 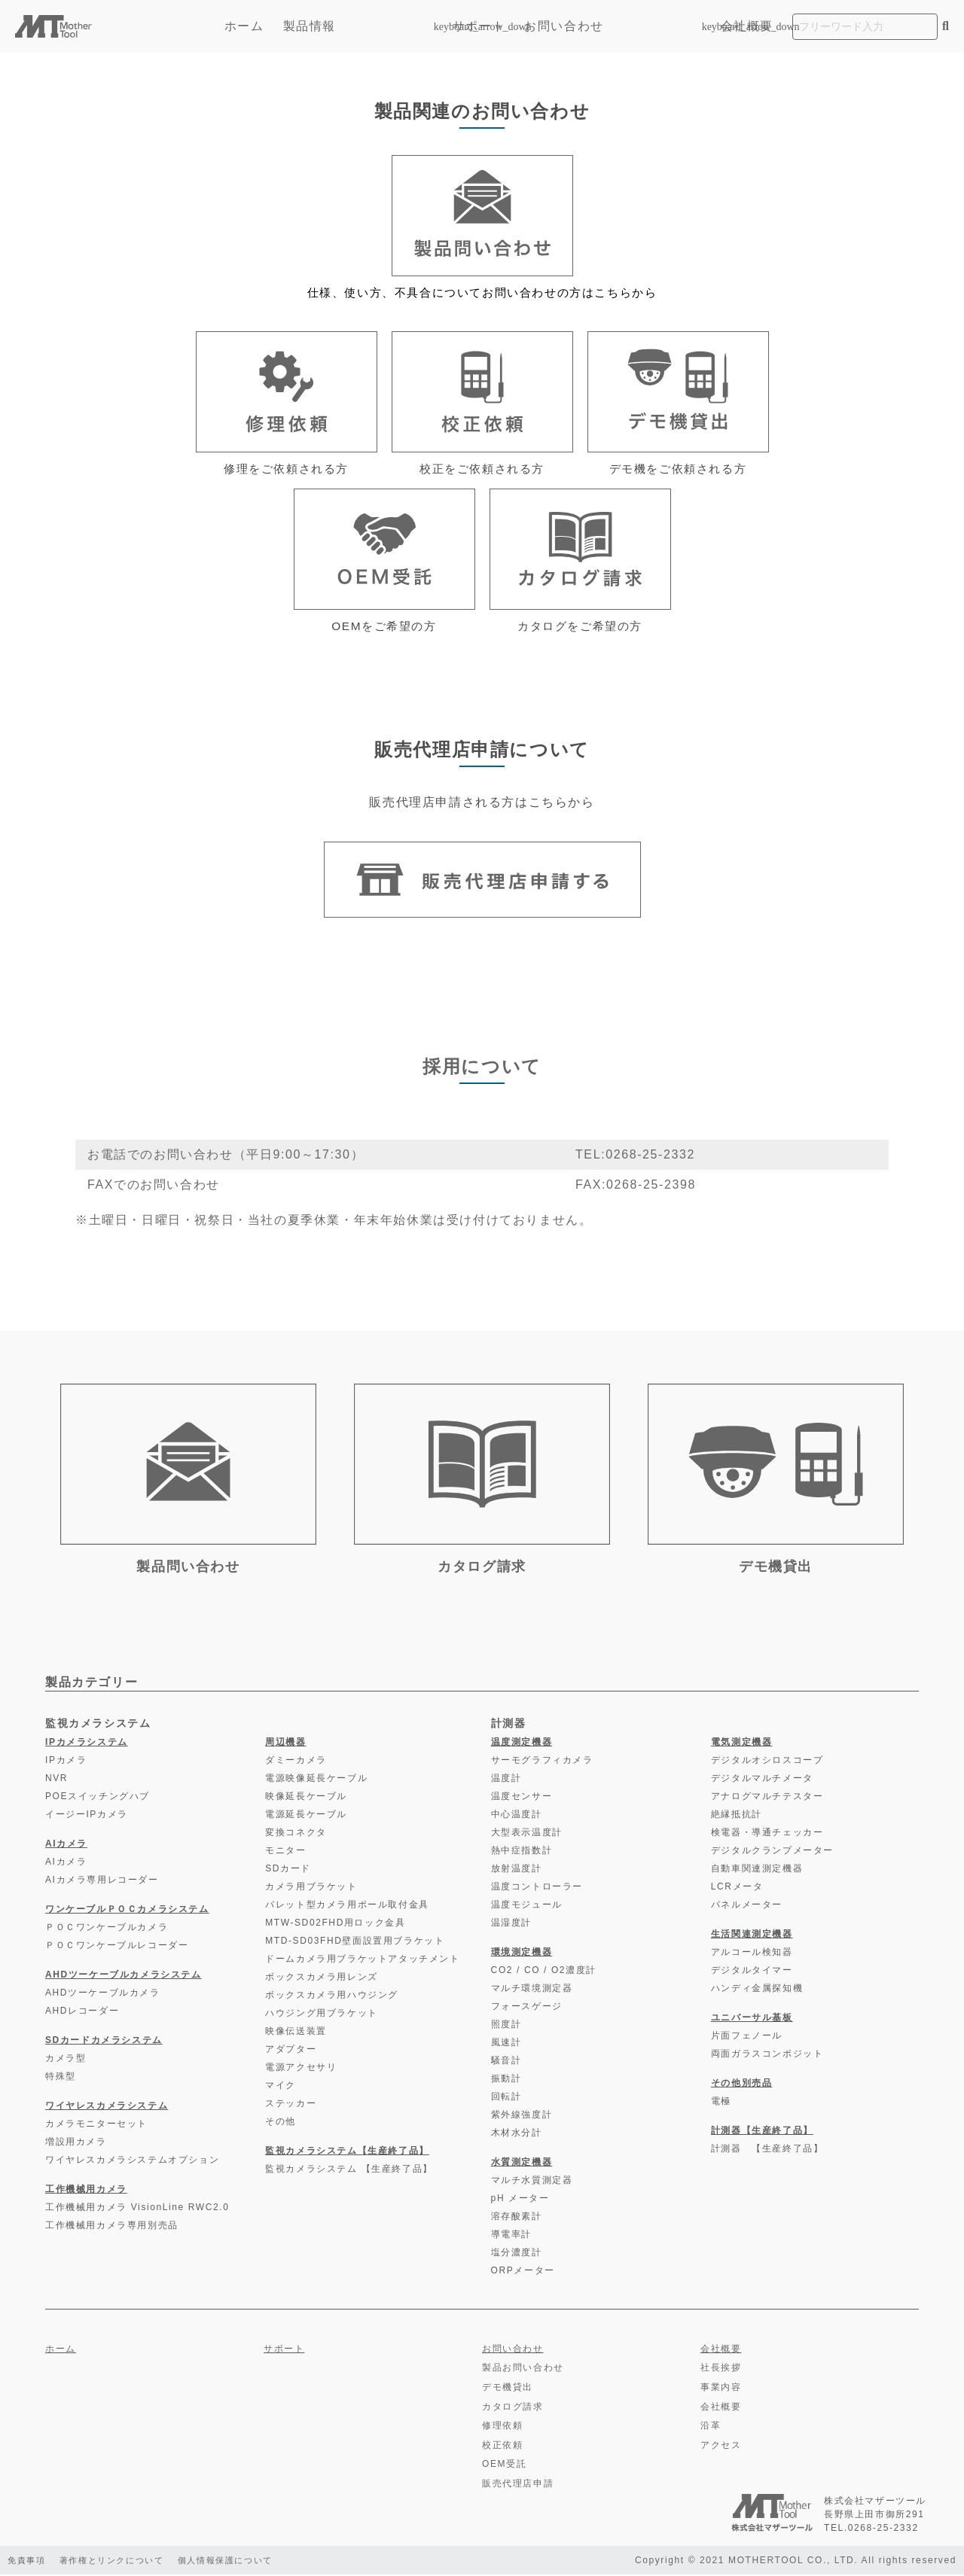 What do you see at coordinates (542, 1762) in the screenshot?
I see `サーモグラフィカメラ` at bounding box center [542, 1762].